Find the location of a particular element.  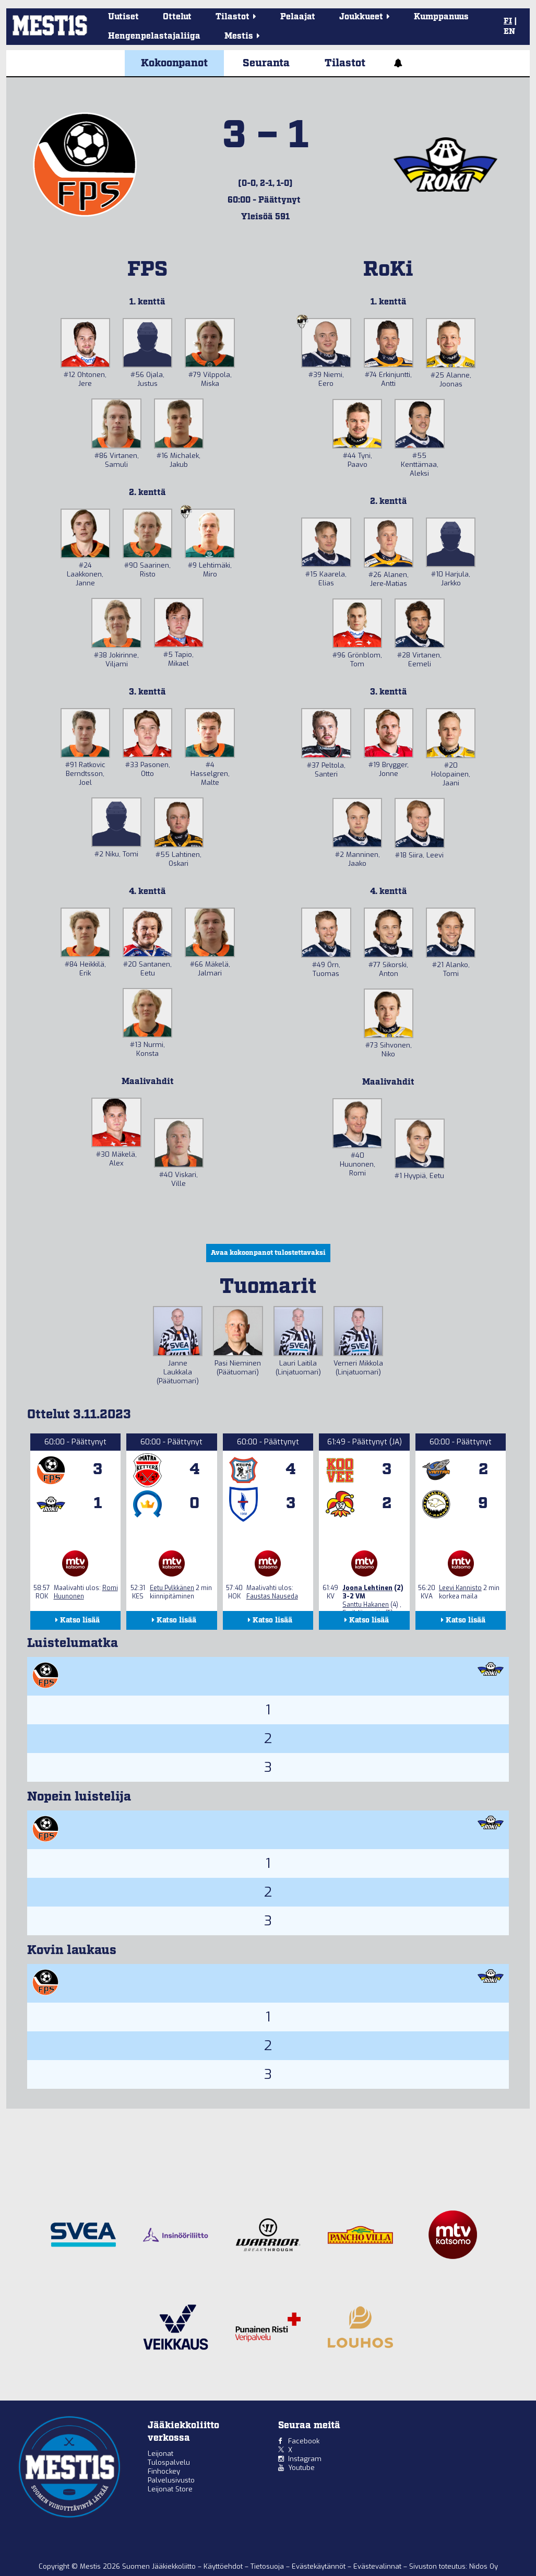

Kumppanuus is located at coordinates (441, 16).